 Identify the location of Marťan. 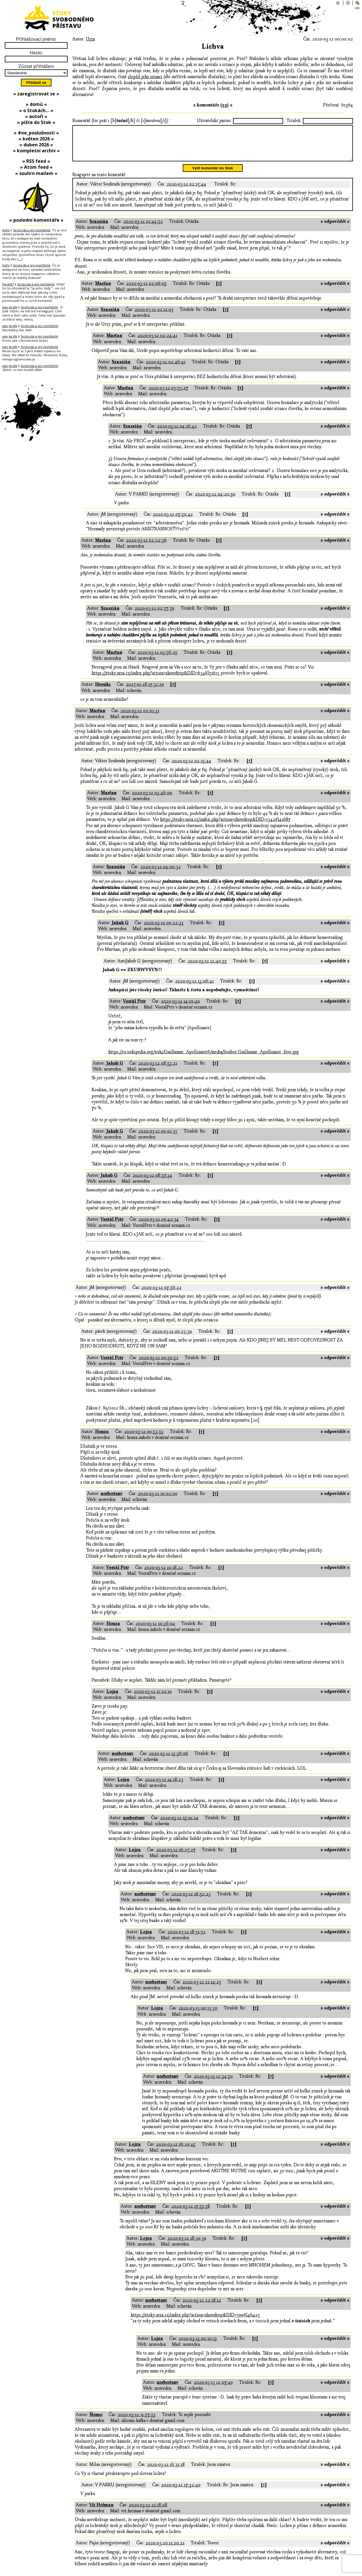
(103, 290).